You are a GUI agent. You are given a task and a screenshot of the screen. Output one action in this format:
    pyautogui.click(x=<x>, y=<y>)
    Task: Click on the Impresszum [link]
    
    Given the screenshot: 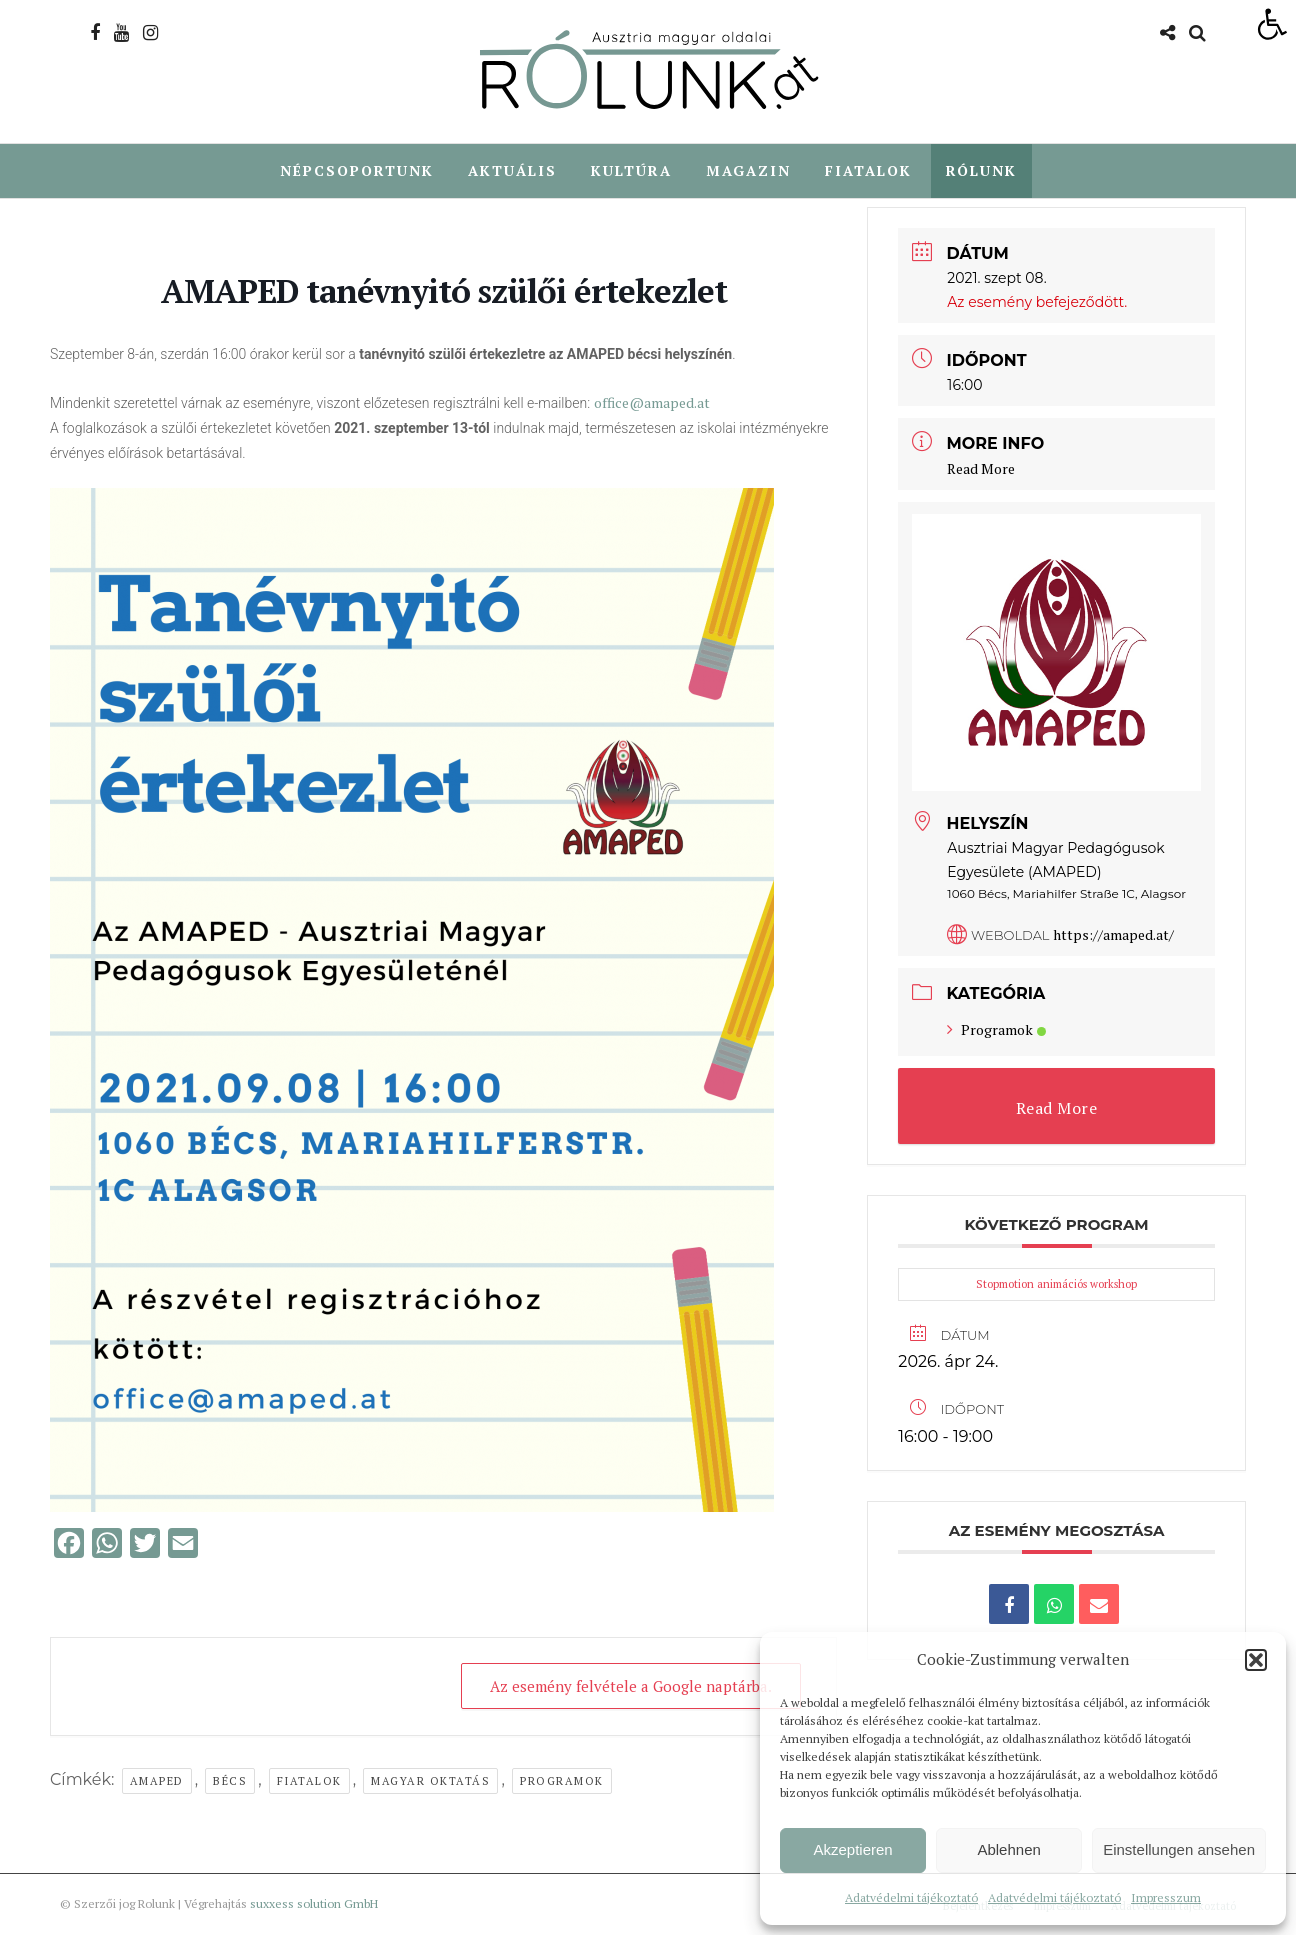 What is the action you would take?
    pyautogui.click(x=1166, y=1897)
    